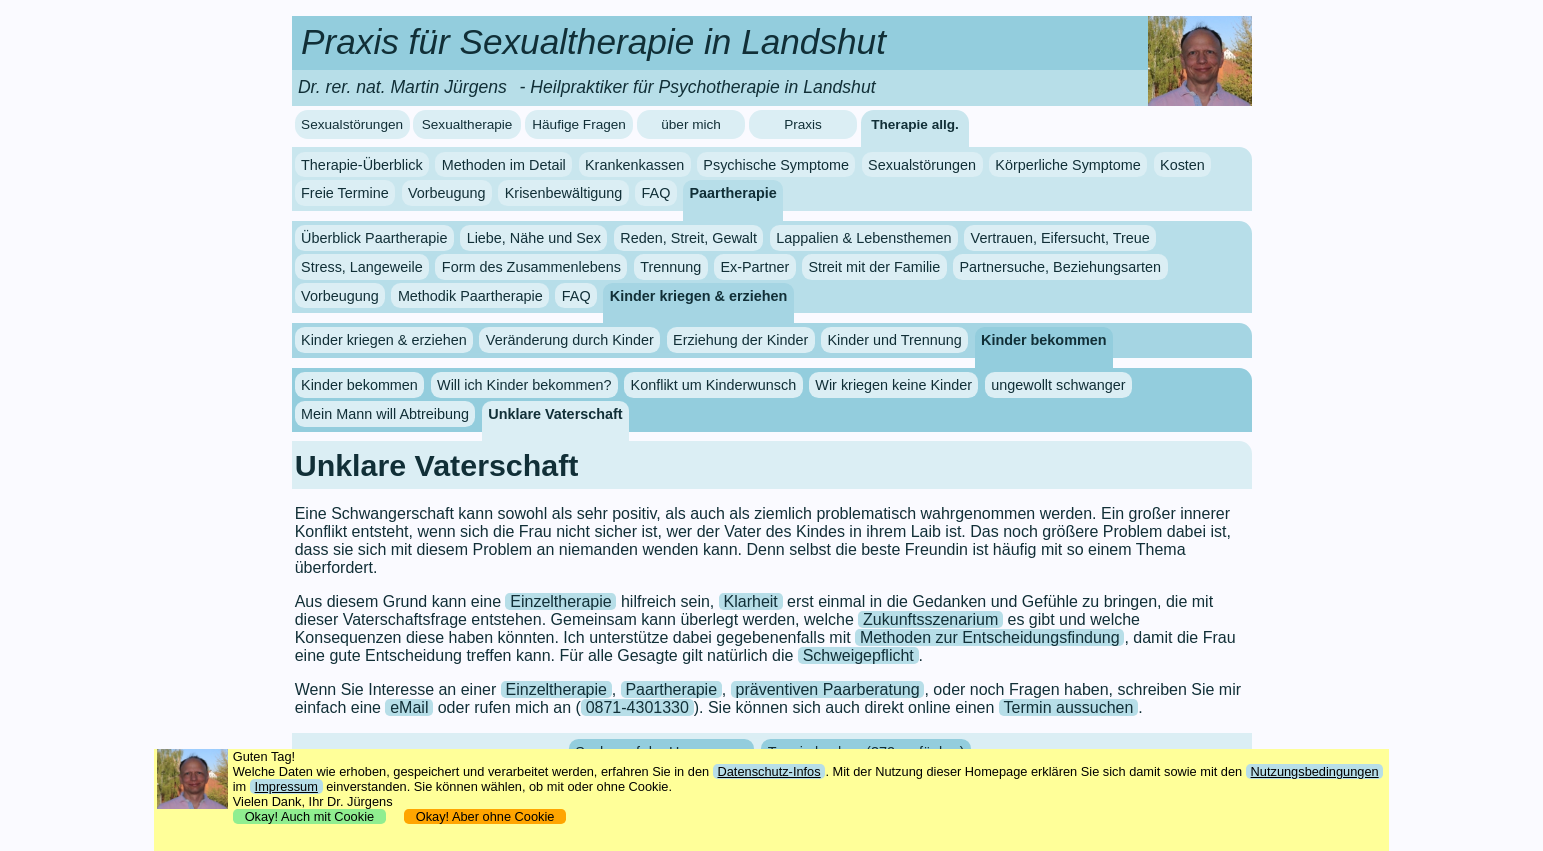 Image resolution: width=1543 pixels, height=851 pixels. What do you see at coordinates (1044, 340) in the screenshot?
I see `Kinder bekommen` at bounding box center [1044, 340].